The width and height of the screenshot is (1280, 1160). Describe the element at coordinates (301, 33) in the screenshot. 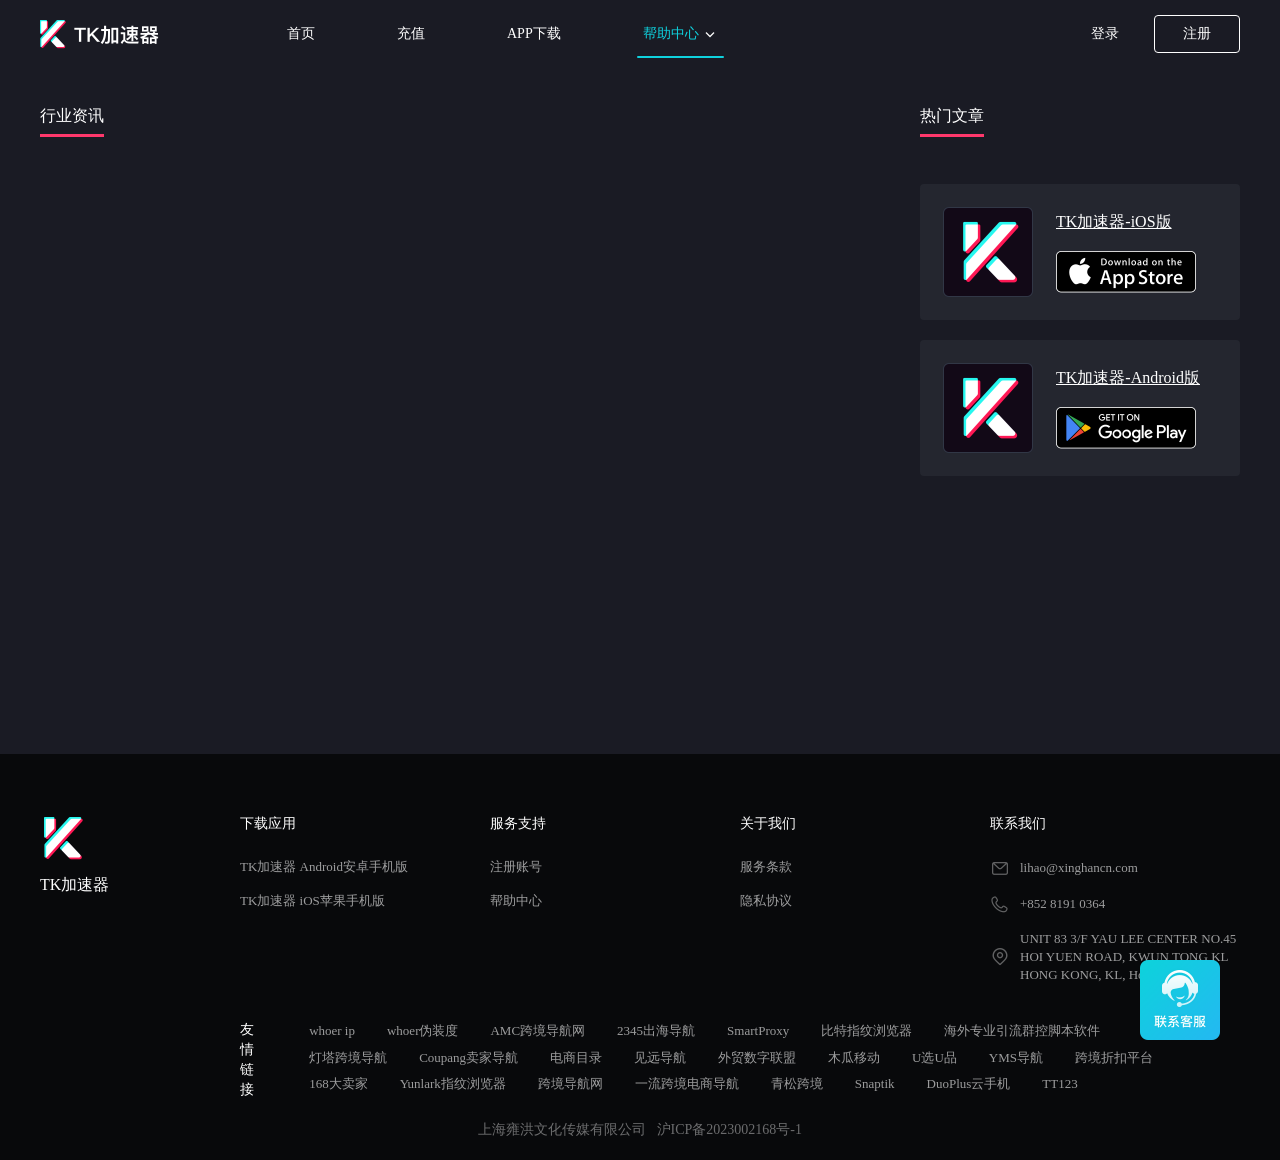

I see `首页` at that location.